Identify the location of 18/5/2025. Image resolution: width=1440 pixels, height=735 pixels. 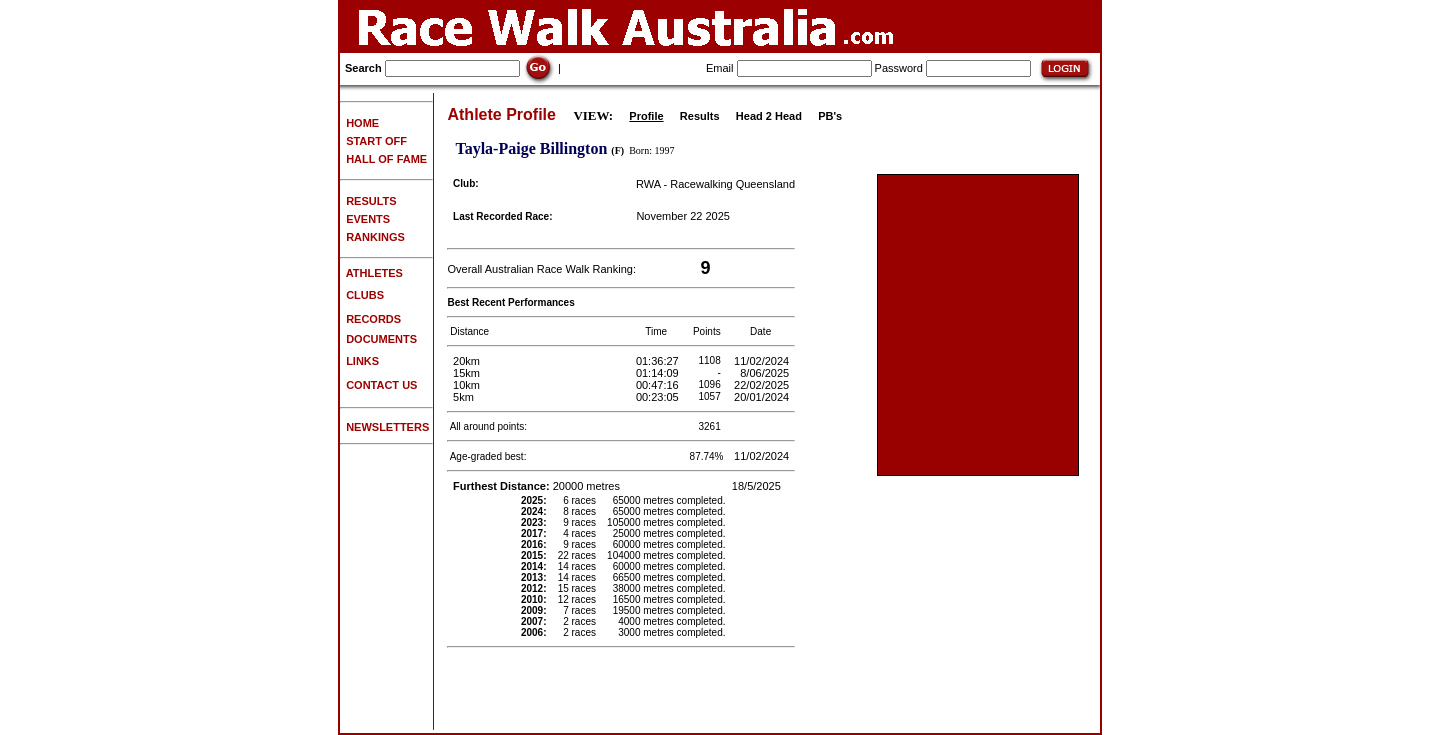
(758, 486).